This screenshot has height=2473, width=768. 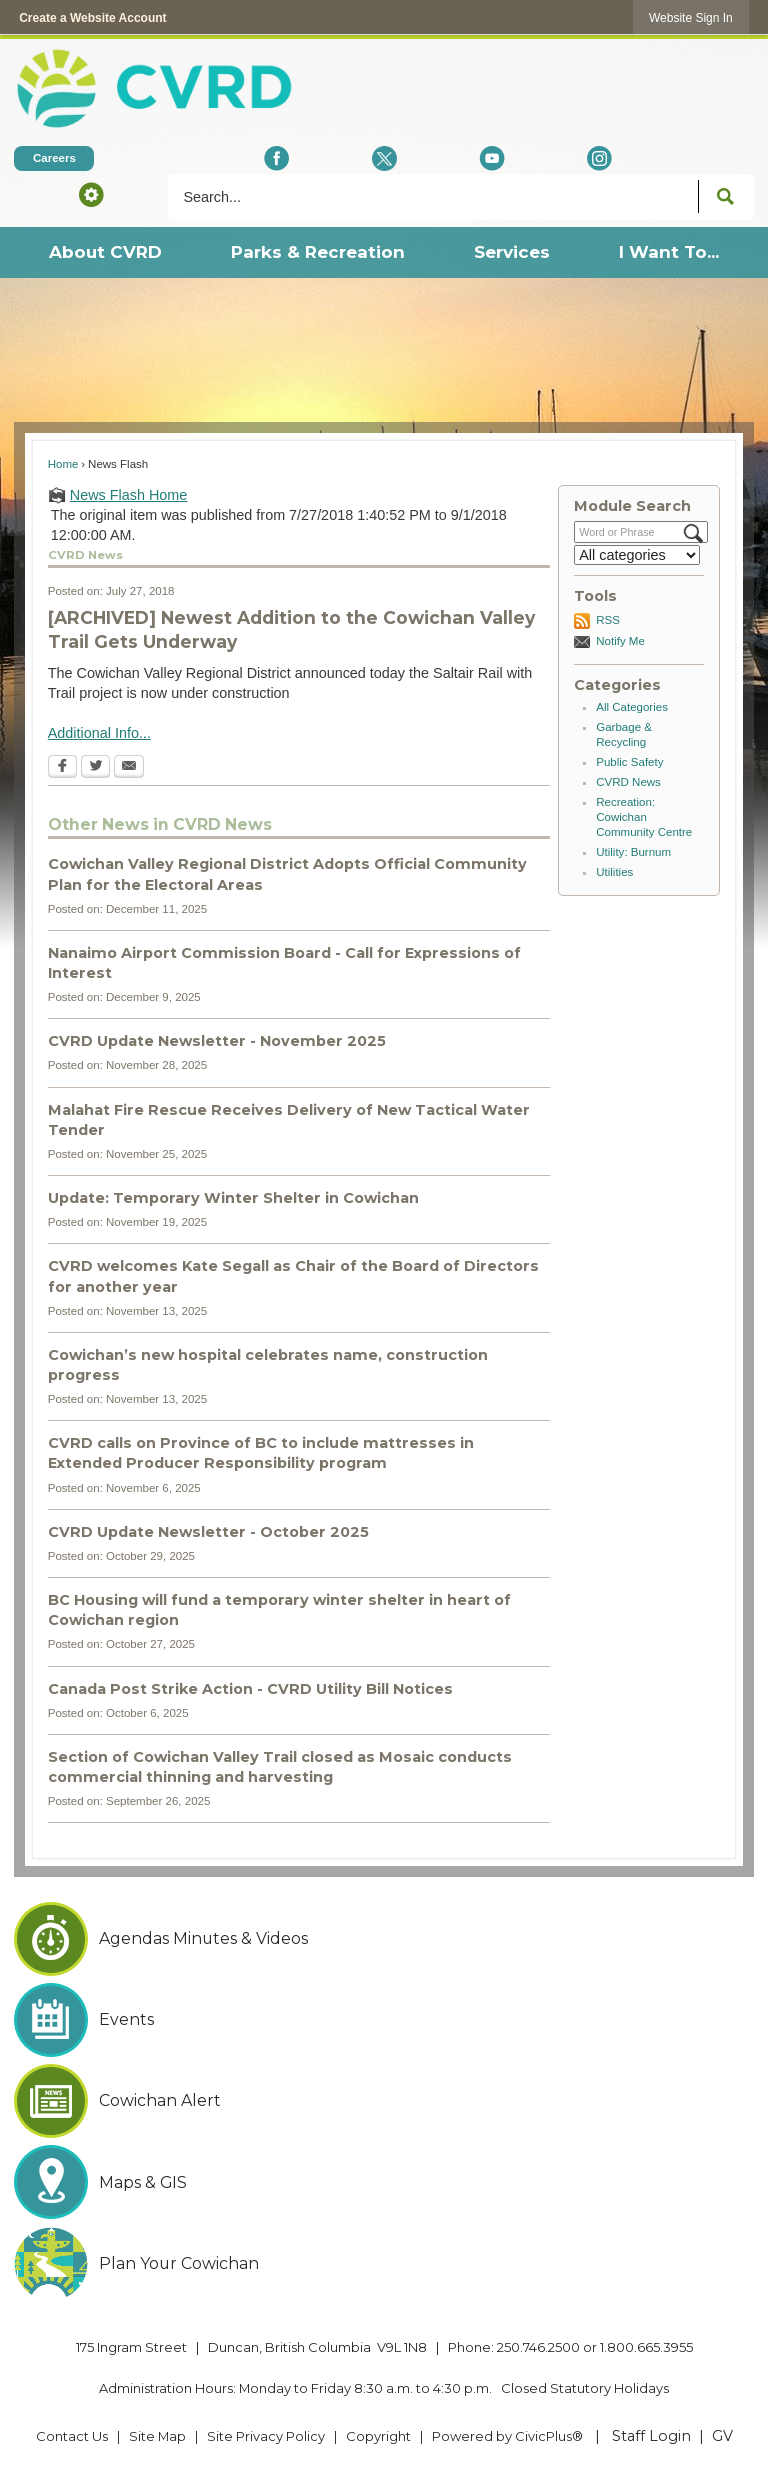 What do you see at coordinates (637, 555) in the screenshot?
I see `[Select a Category]` at bounding box center [637, 555].